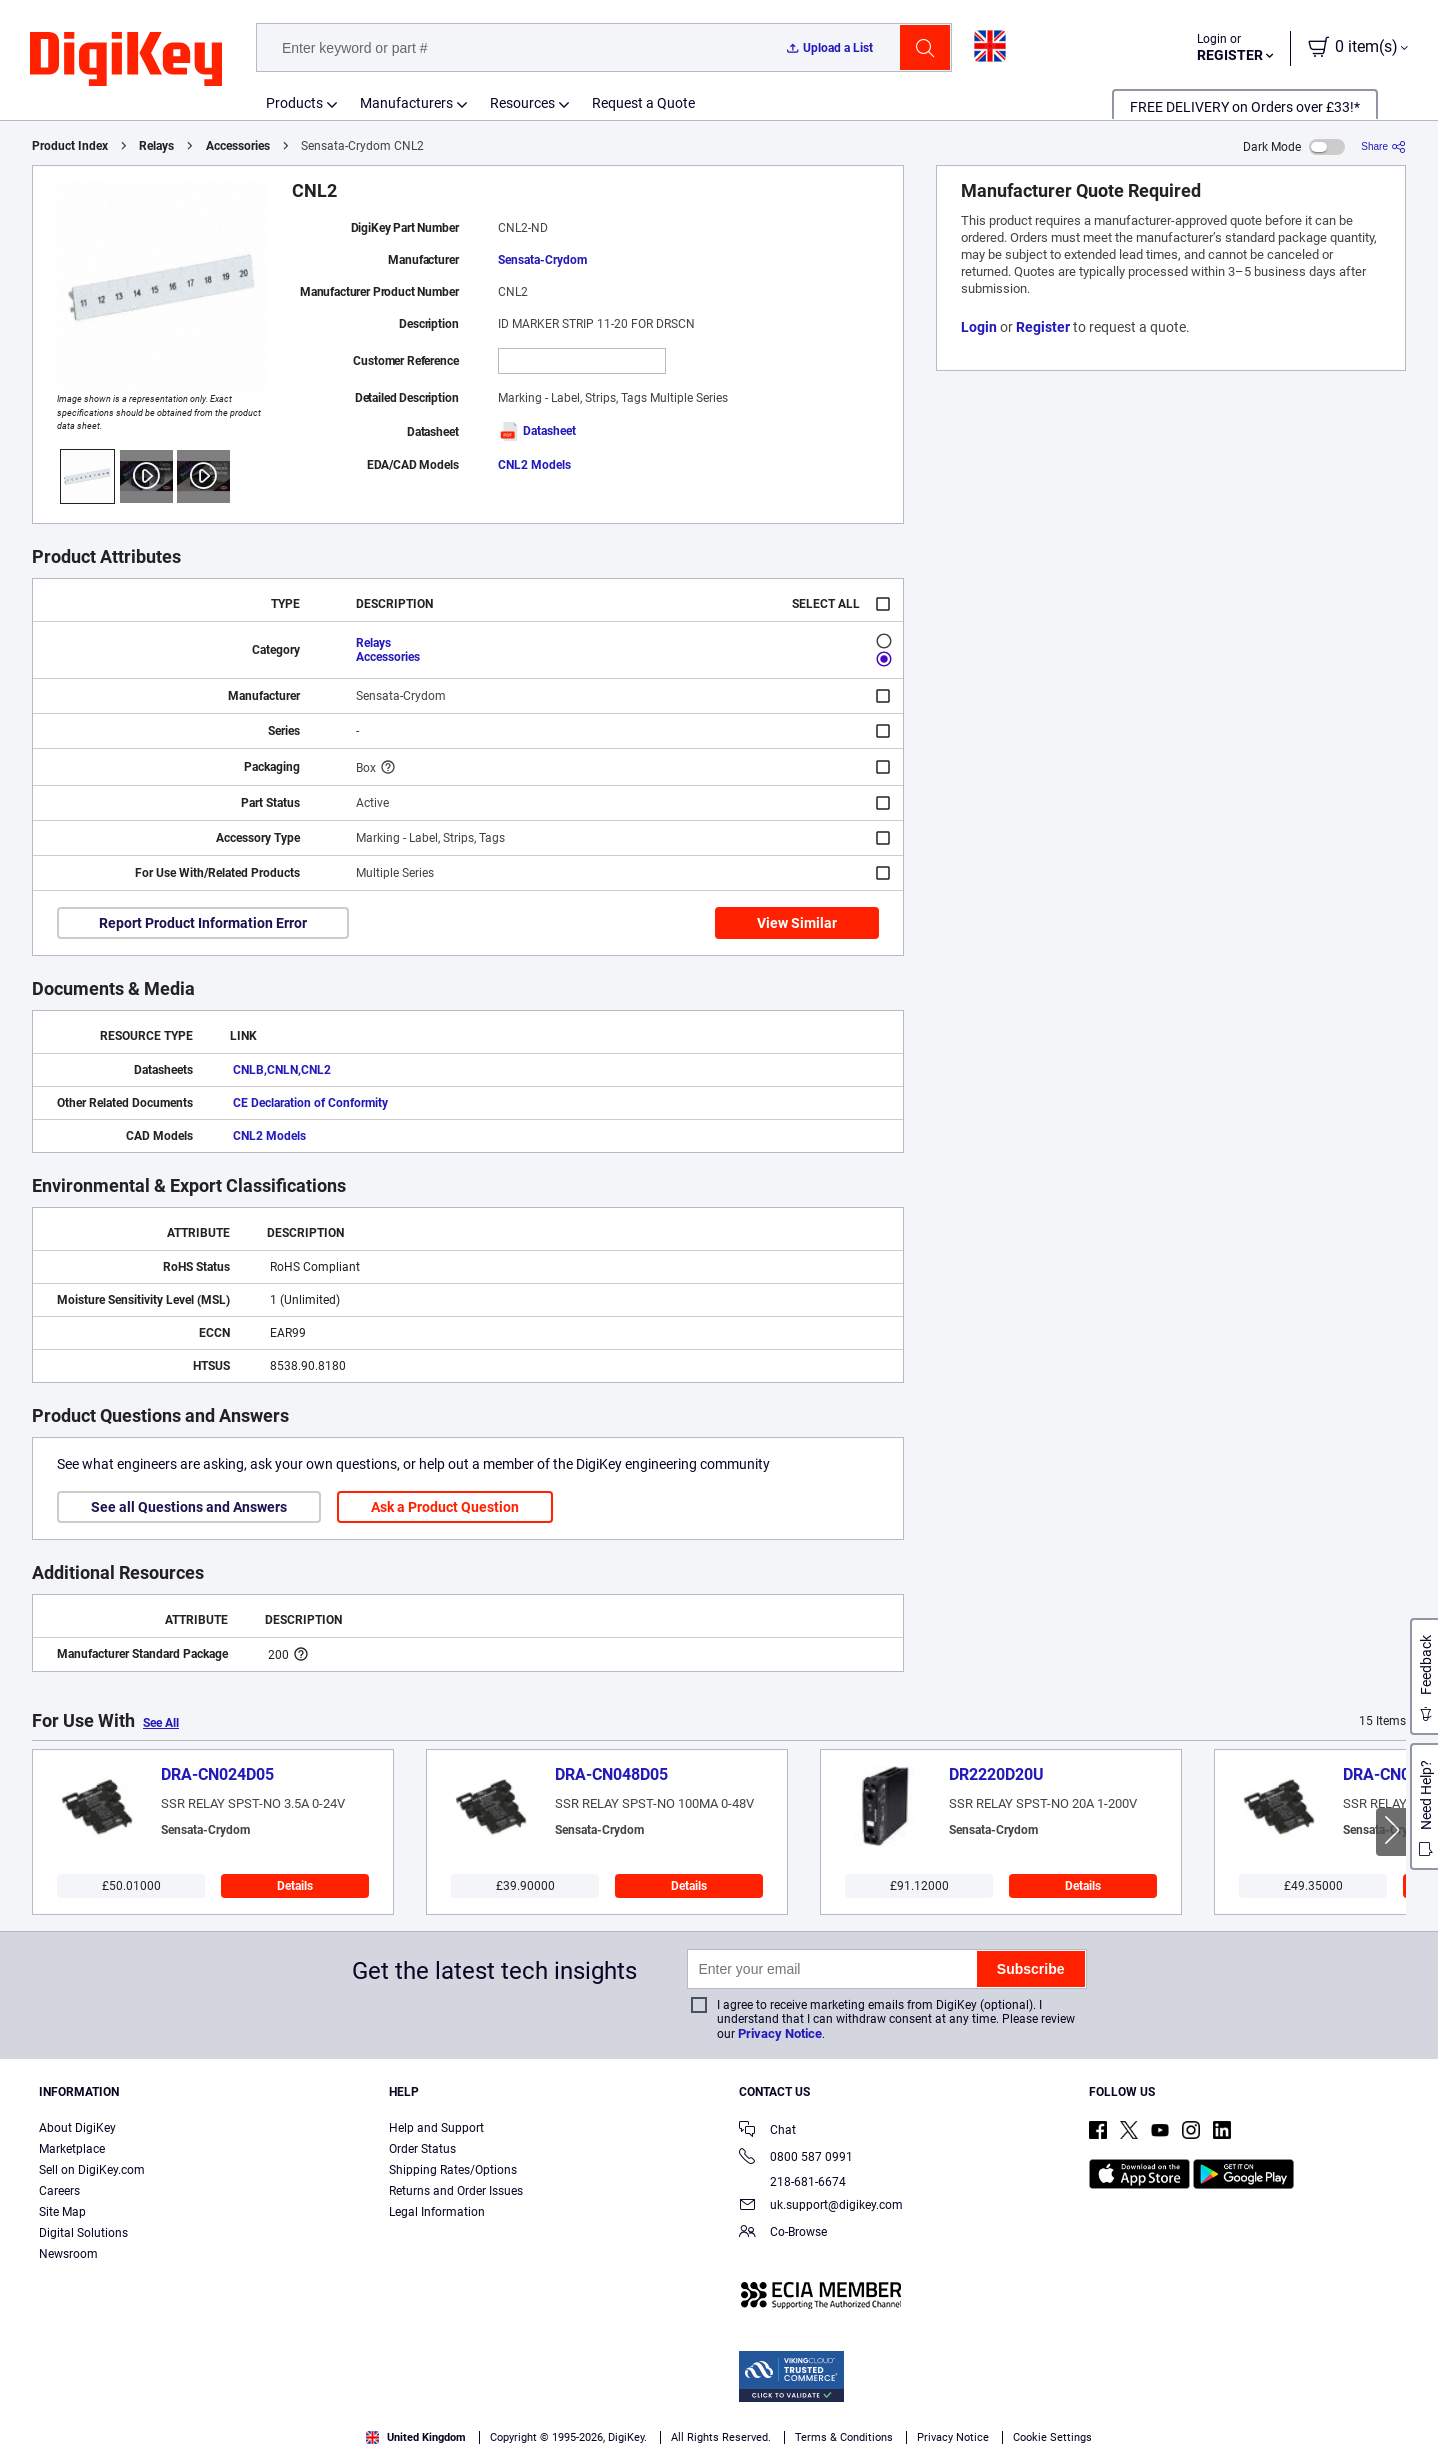 This screenshot has height=2459, width=1438. I want to click on Sensata-Crydom, so click(542, 260).